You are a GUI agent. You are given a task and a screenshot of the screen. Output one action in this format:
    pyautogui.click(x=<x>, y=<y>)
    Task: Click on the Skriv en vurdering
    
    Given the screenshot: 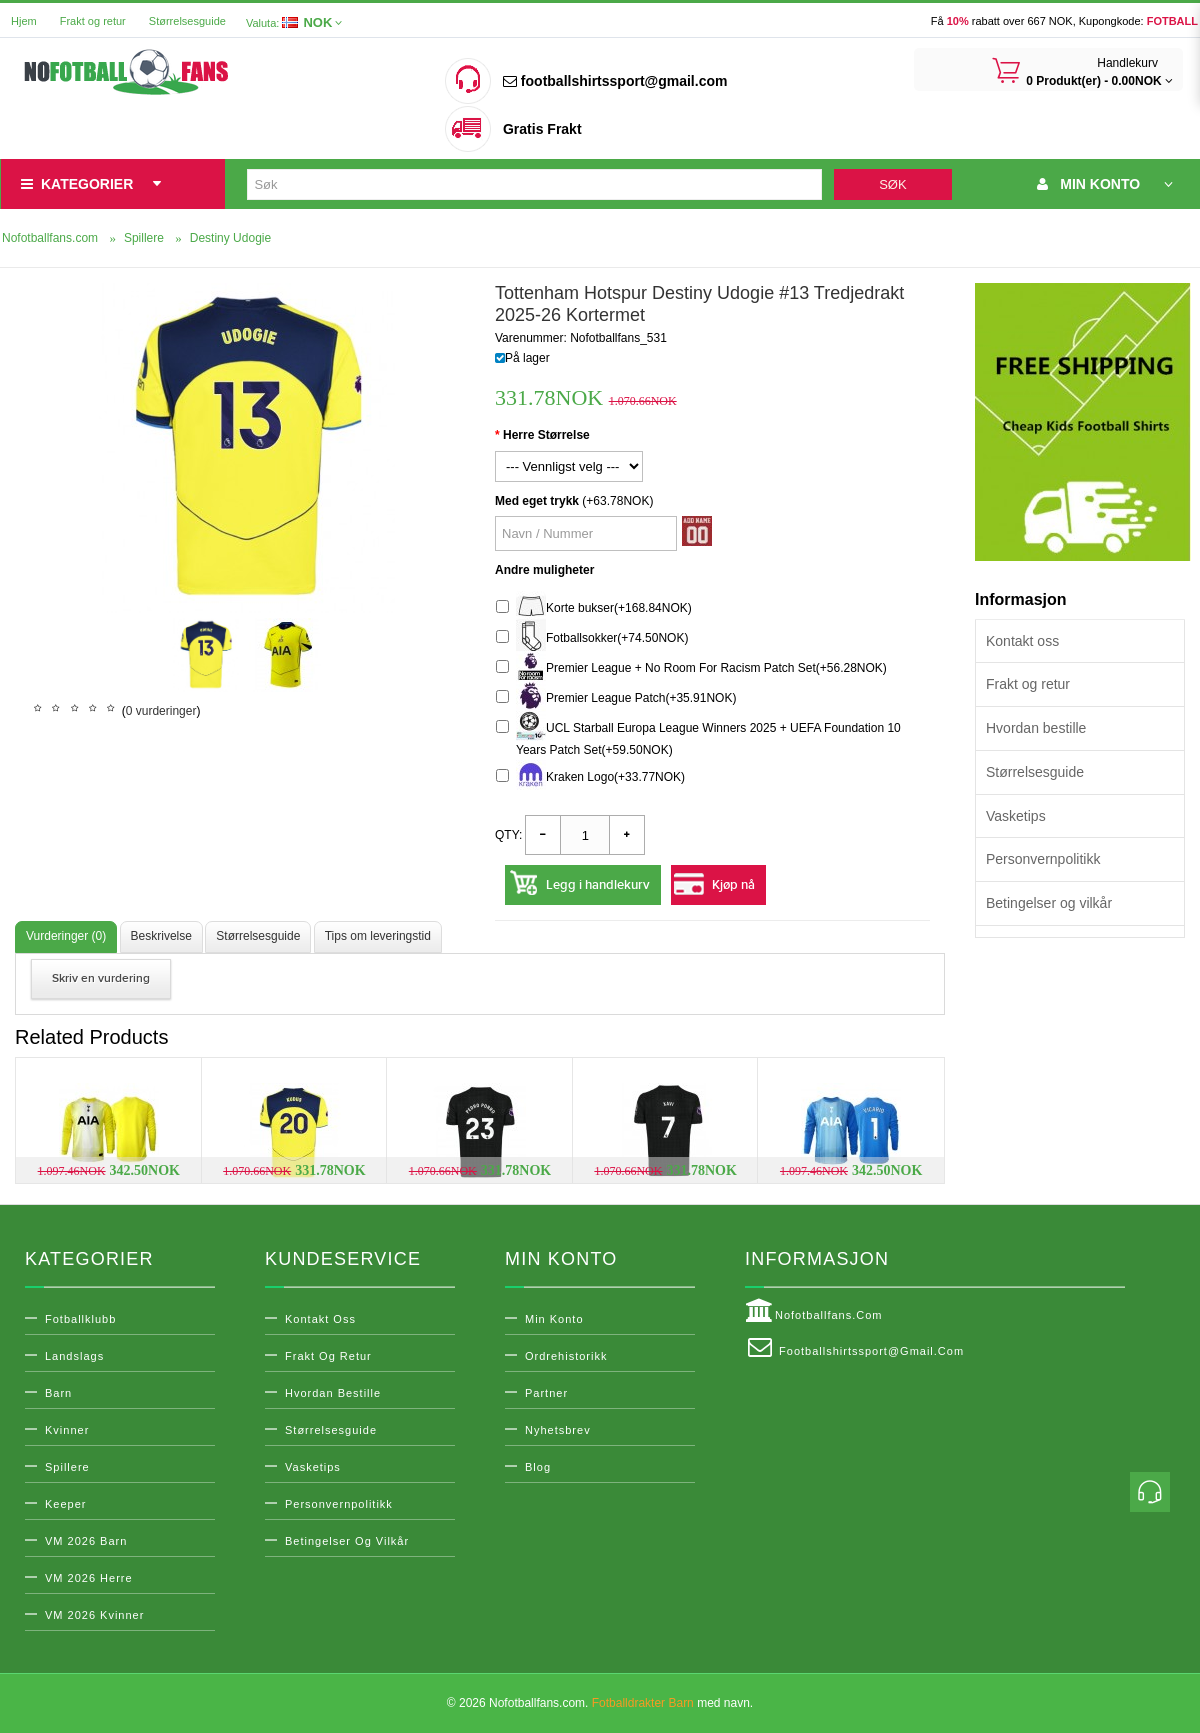 What is the action you would take?
    pyautogui.click(x=101, y=978)
    